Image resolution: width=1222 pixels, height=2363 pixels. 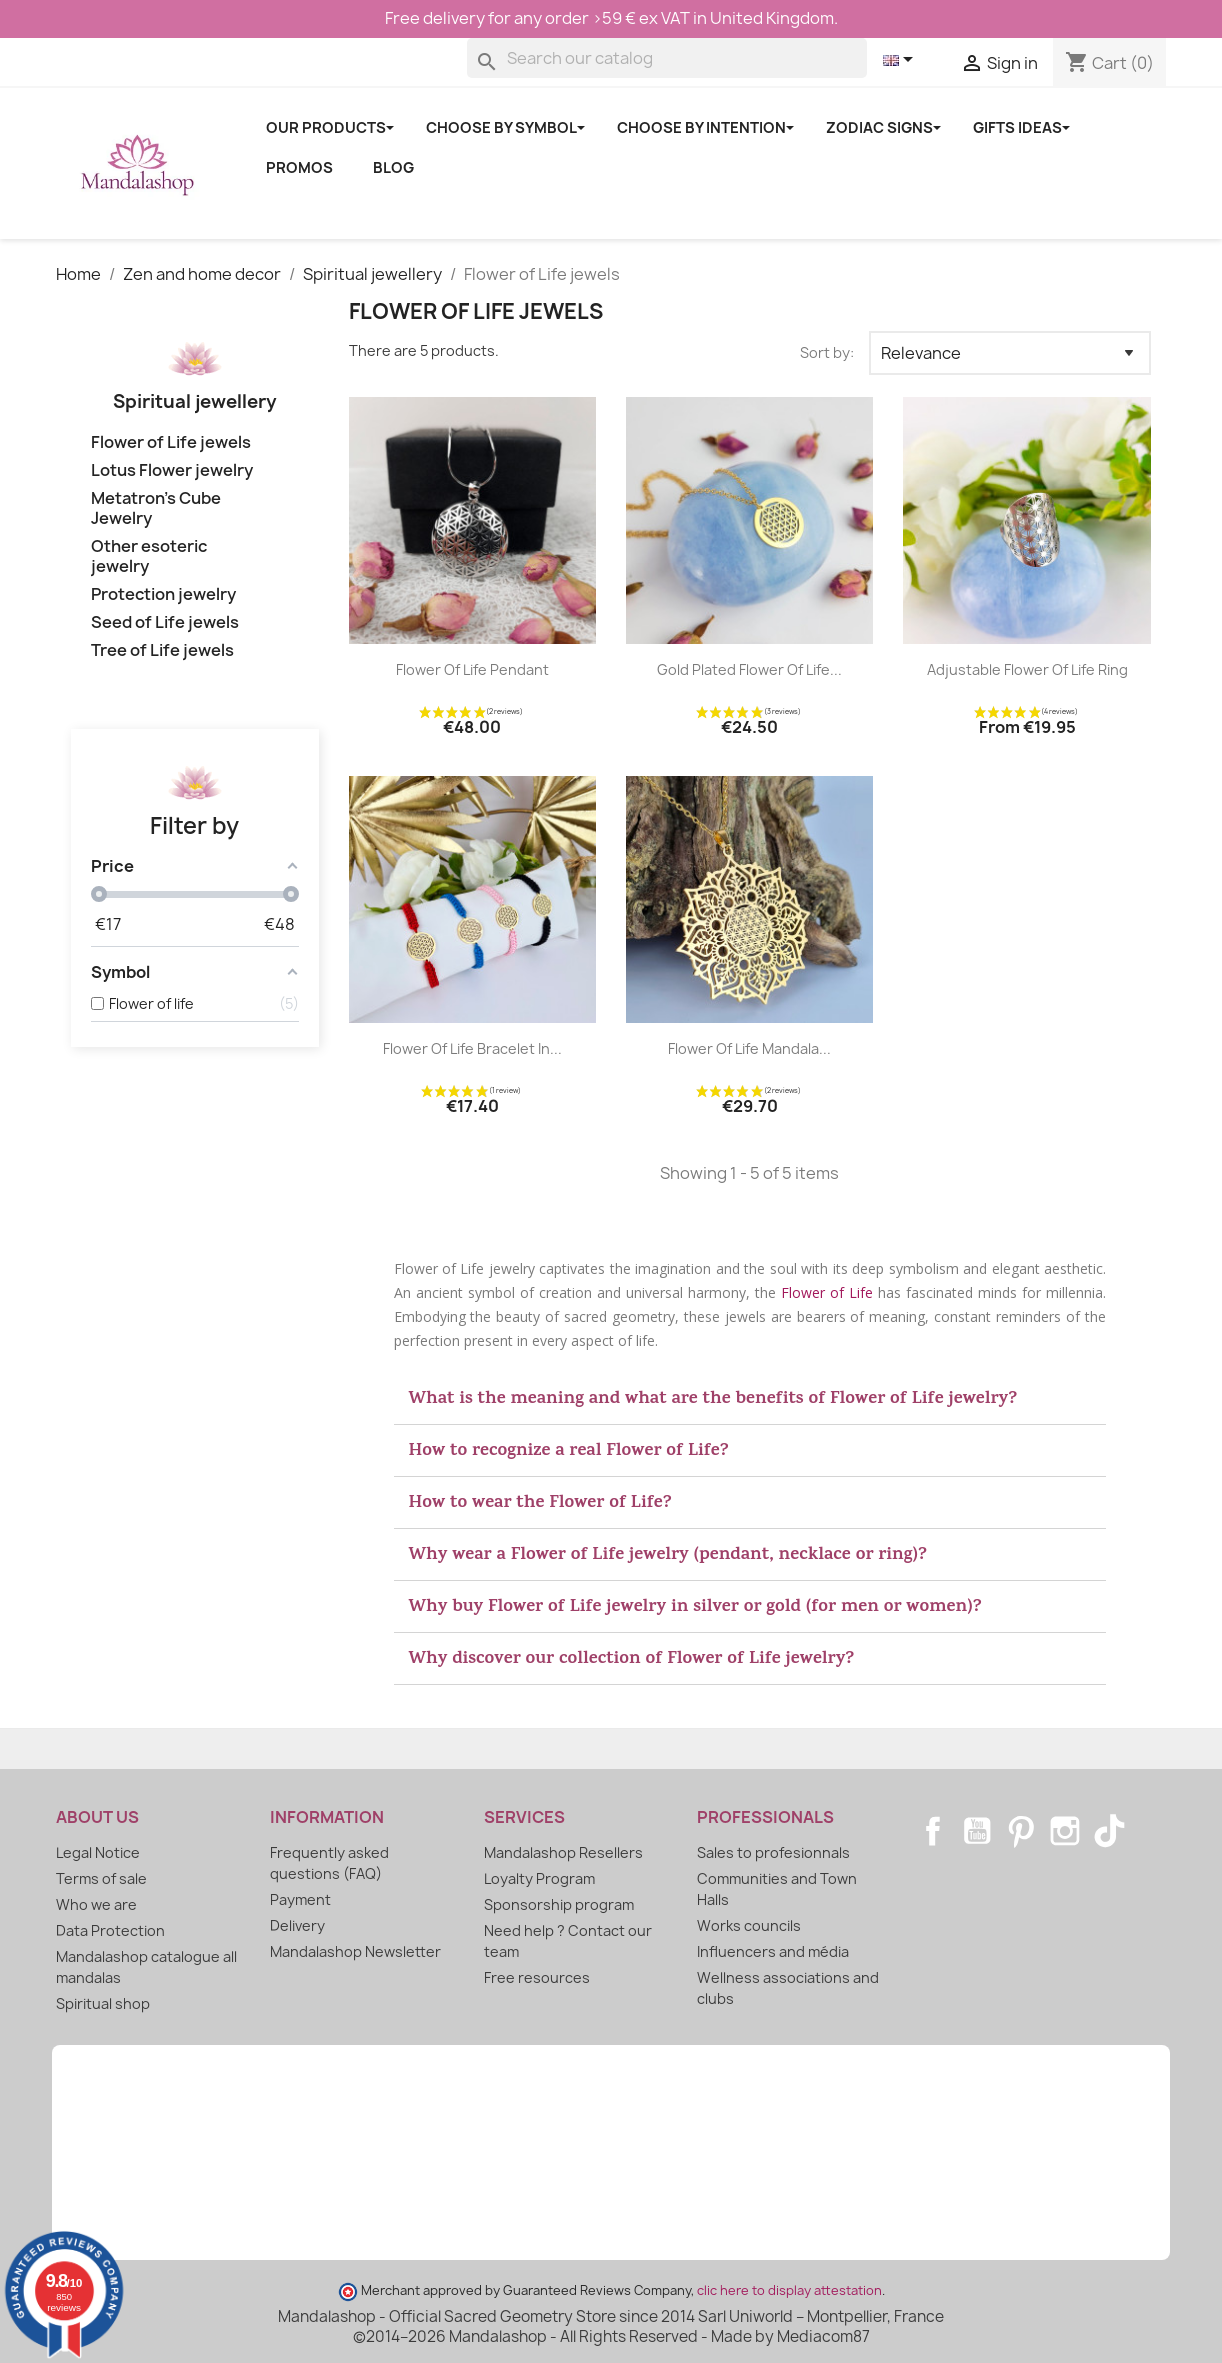 What do you see at coordinates (827, 1292) in the screenshot?
I see `Flower of Life` at bounding box center [827, 1292].